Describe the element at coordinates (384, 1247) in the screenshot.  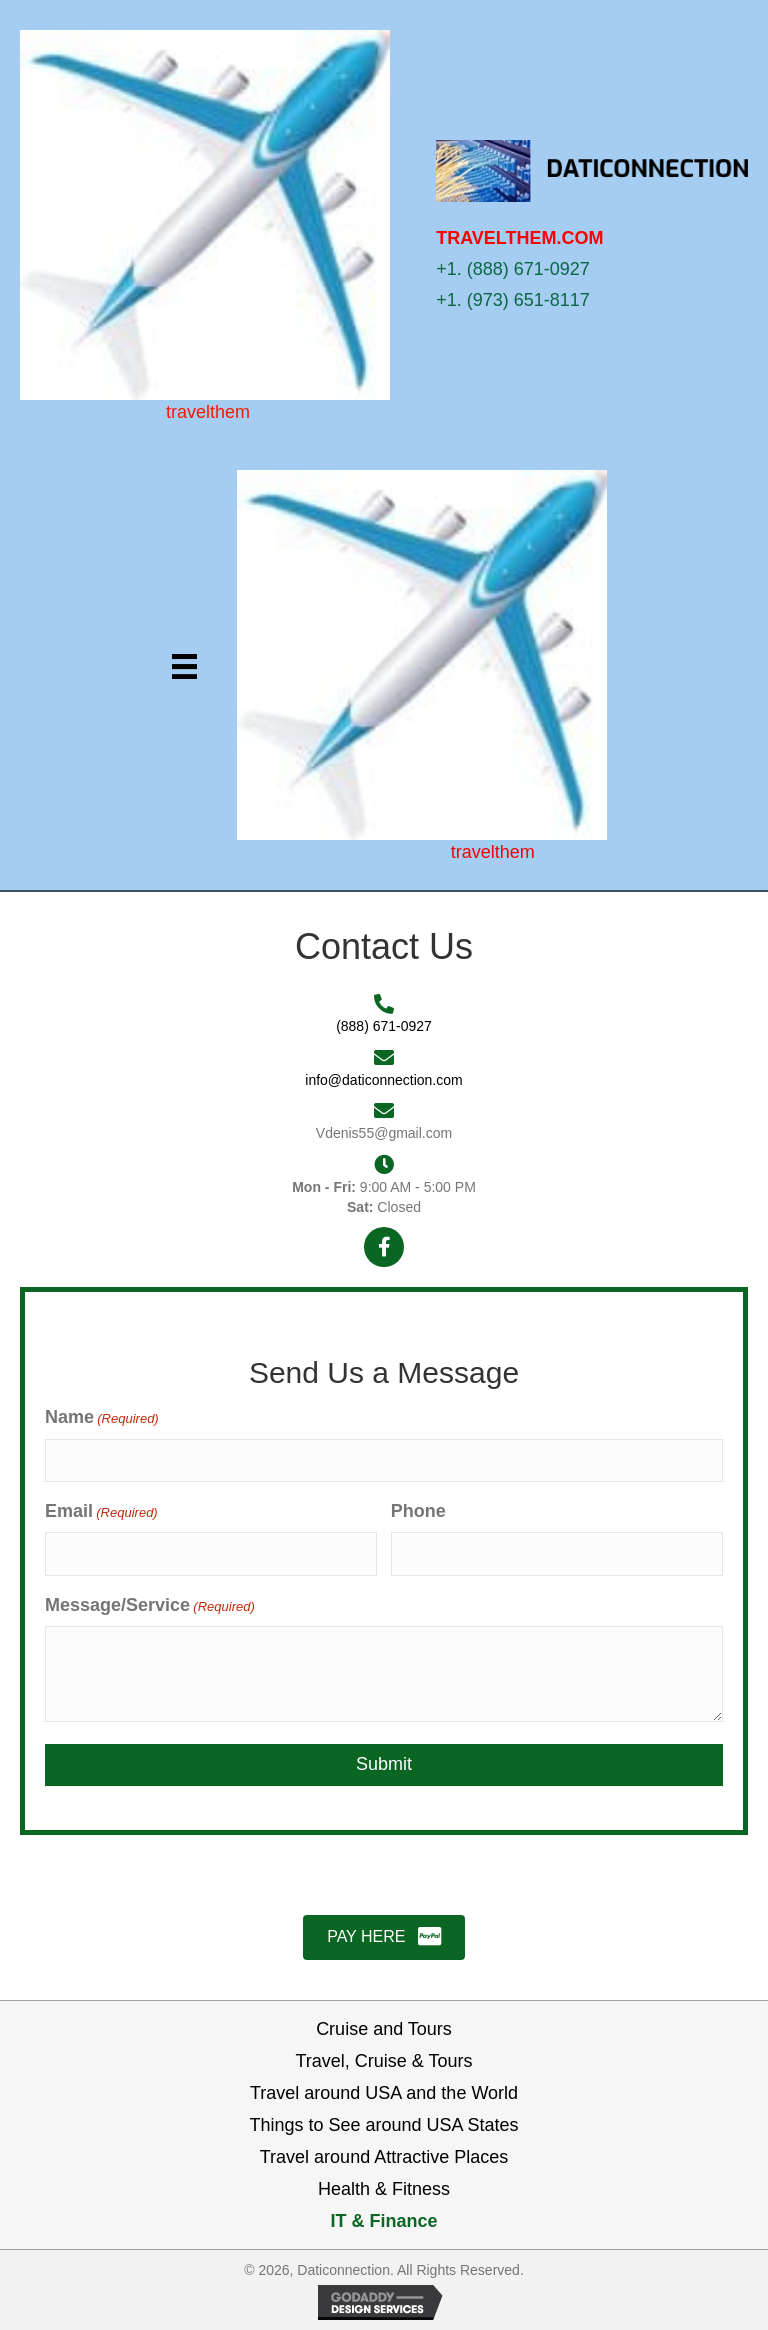
I see `[button]` at that location.